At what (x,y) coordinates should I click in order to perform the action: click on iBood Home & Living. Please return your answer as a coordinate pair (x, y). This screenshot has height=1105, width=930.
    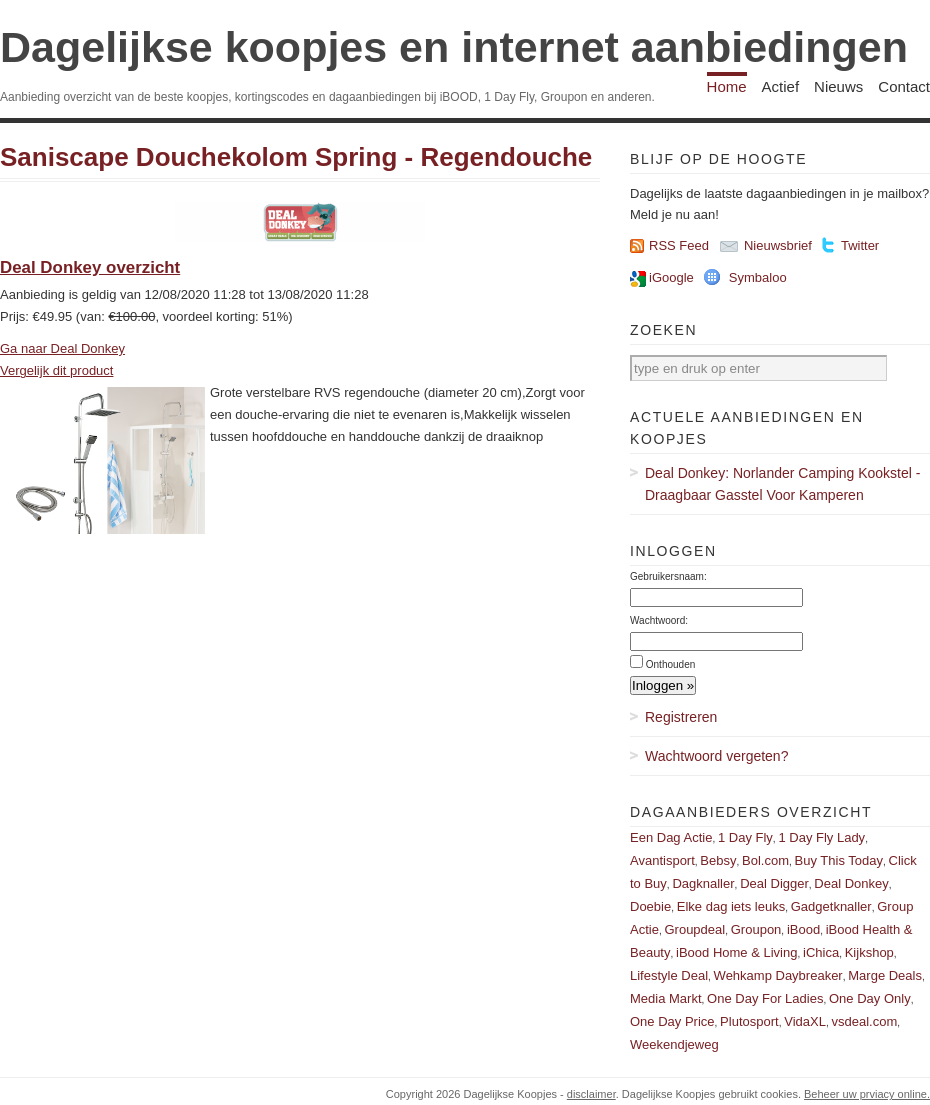
    Looking at the image, I should click on (736, 952).